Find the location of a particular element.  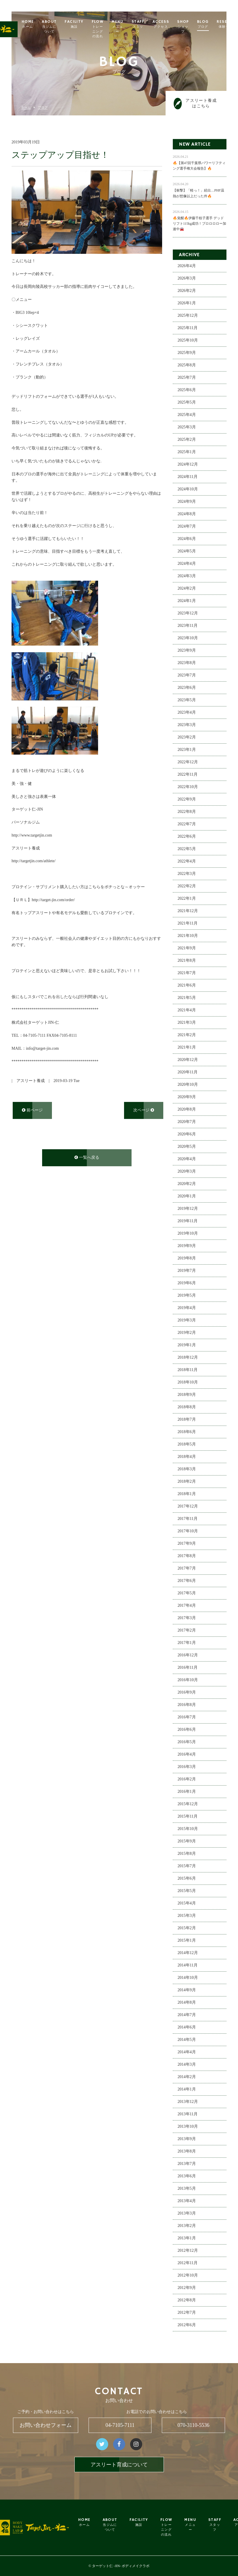

2013年12月 is located at coordinates (188, 2102).